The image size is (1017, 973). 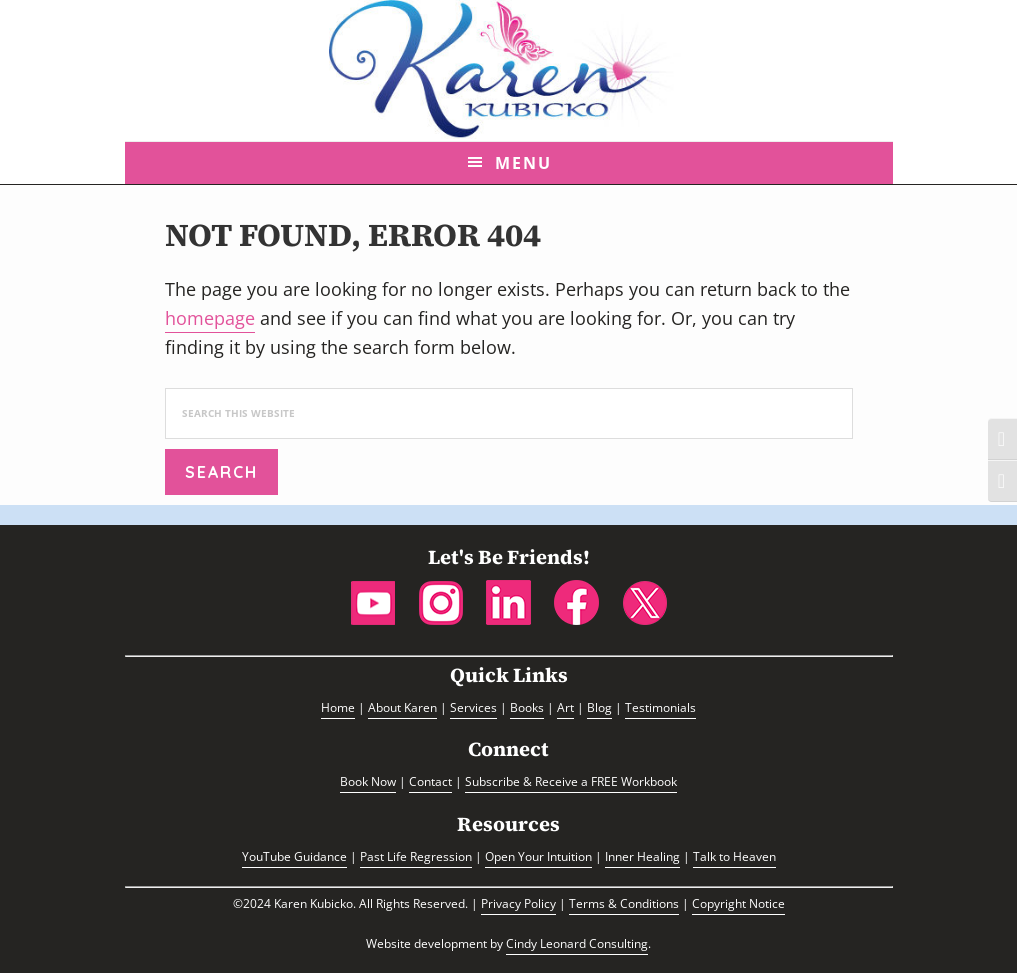 What do you see at coordinates (473, 707) in the screenshot?
I see `Services` at bounding box center [473, 707].